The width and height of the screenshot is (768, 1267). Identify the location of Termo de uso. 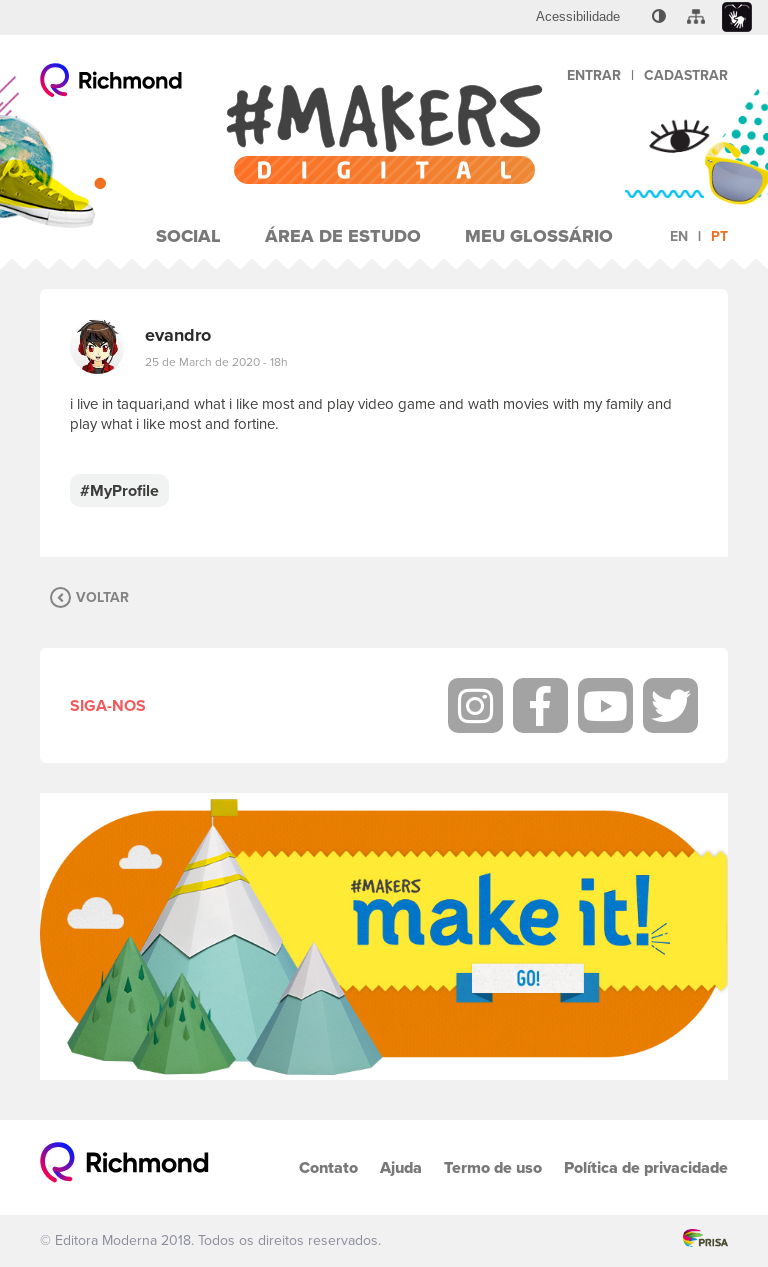
(493, 1167).